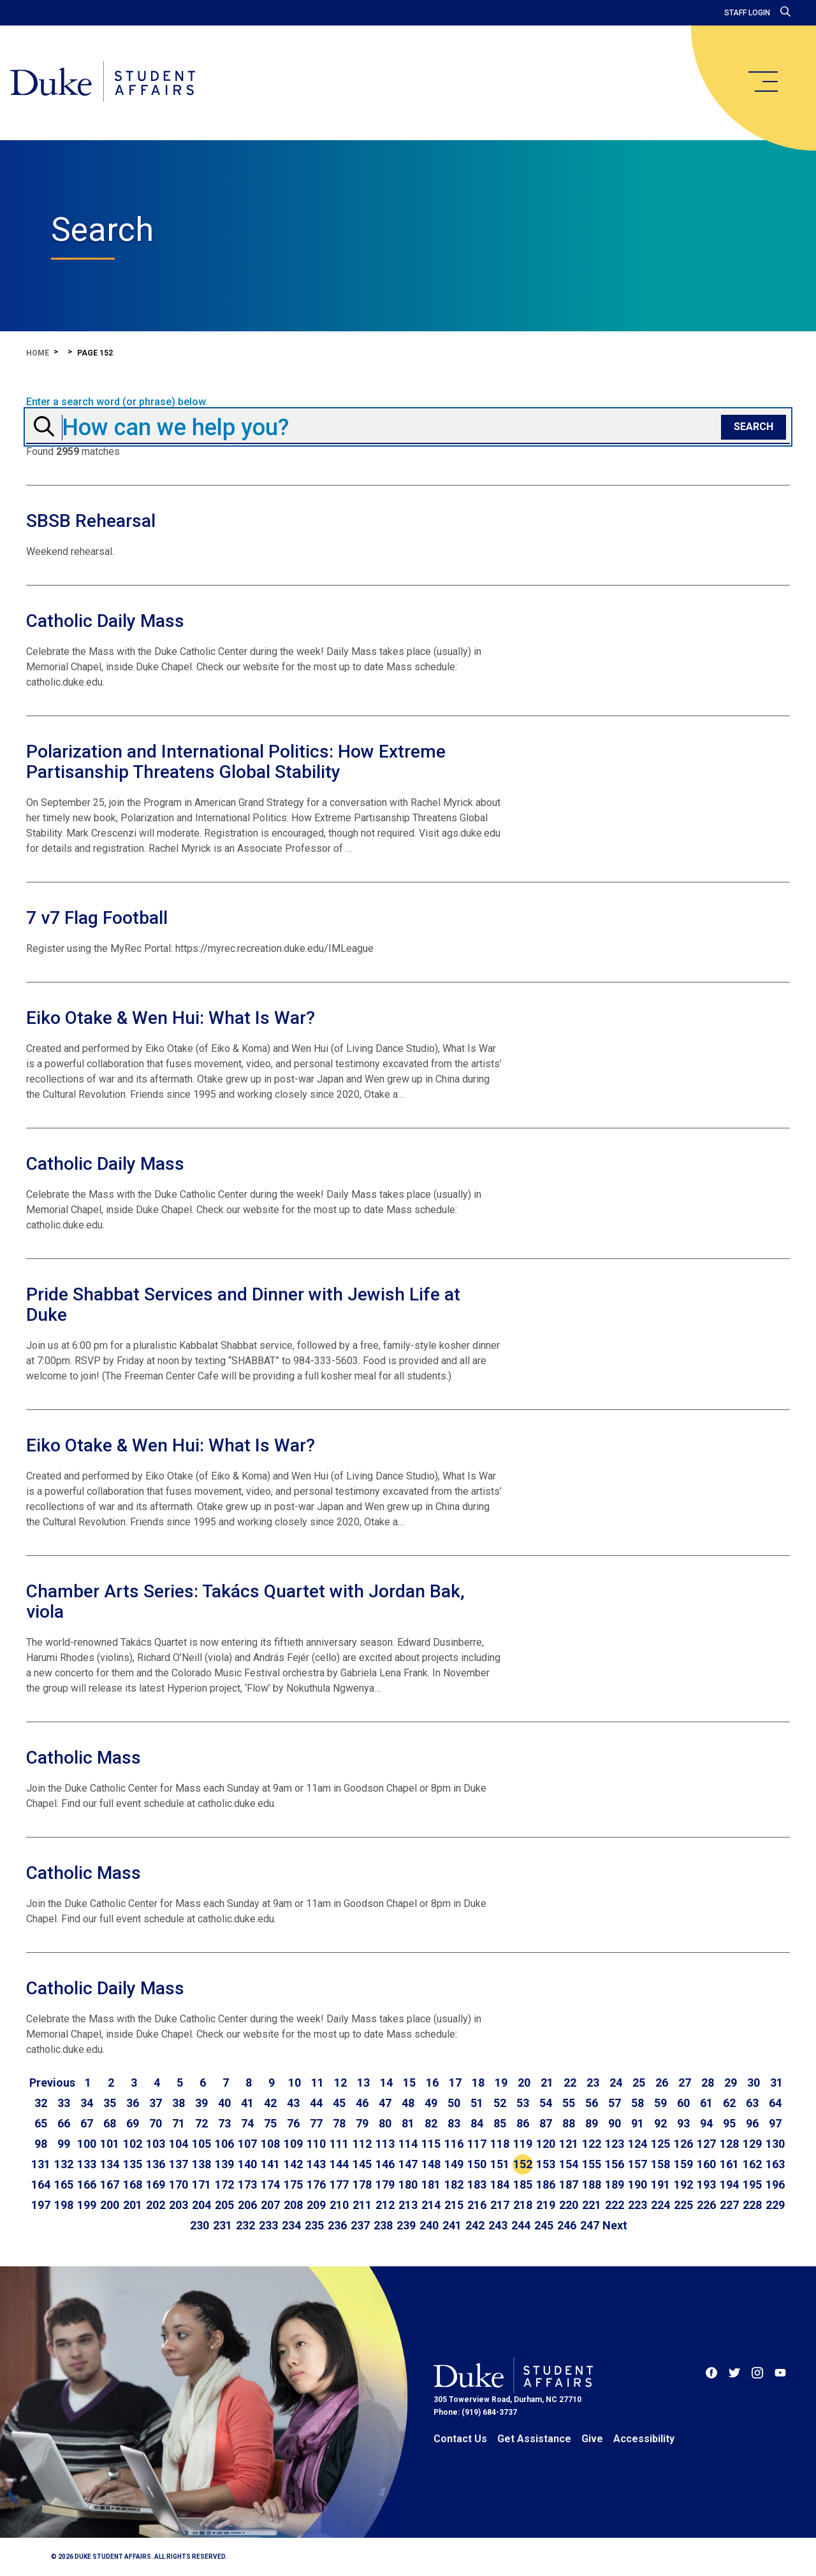  I want to click on 232, so click(245, 2225).